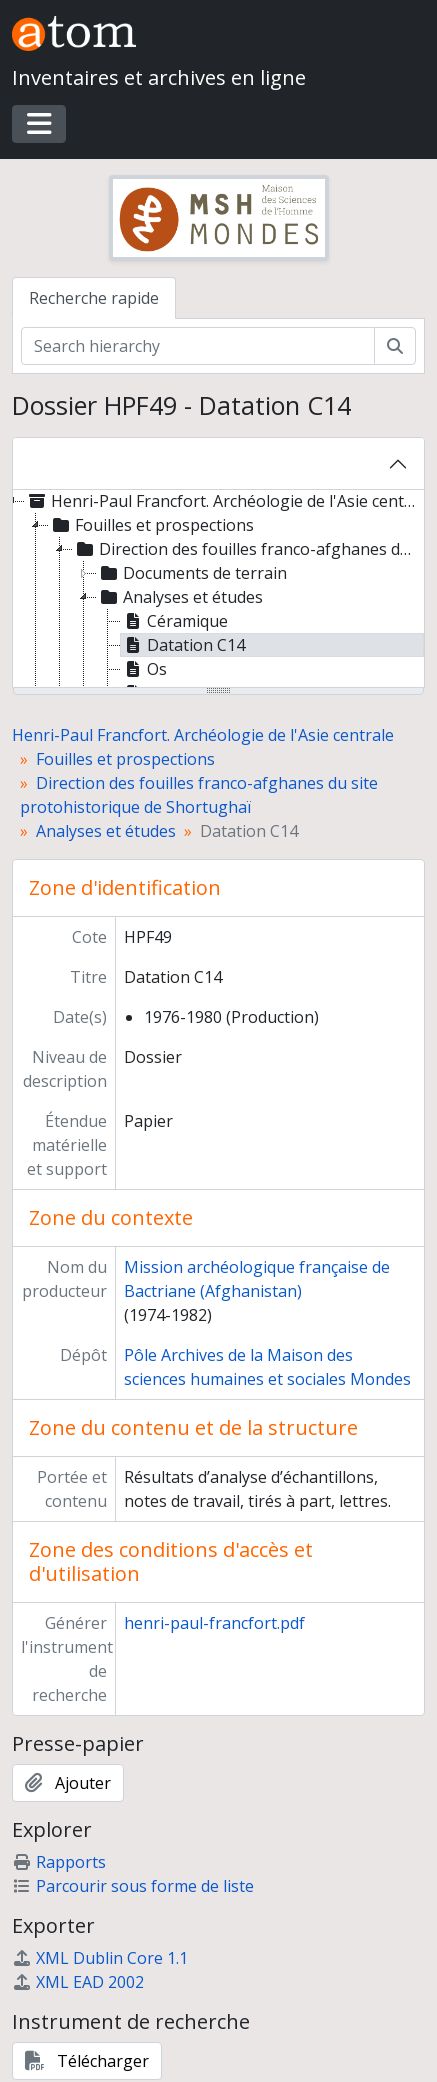 This screenshot has height=2082, width=437. What do you see at coordinates (192, 573) in the screenshot?
I see `Documents de terrain [treeitem]` at bounding box center [192, 573].